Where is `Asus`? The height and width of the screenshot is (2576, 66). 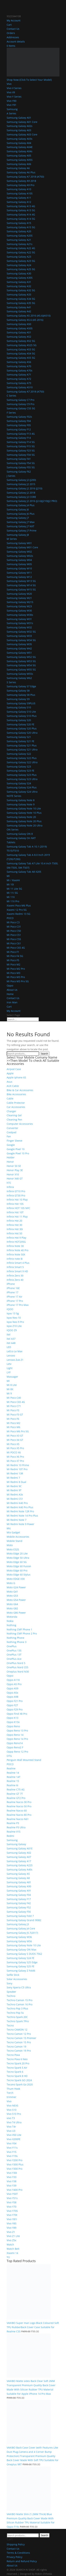
Asus is located at coordinates (9, 1081).